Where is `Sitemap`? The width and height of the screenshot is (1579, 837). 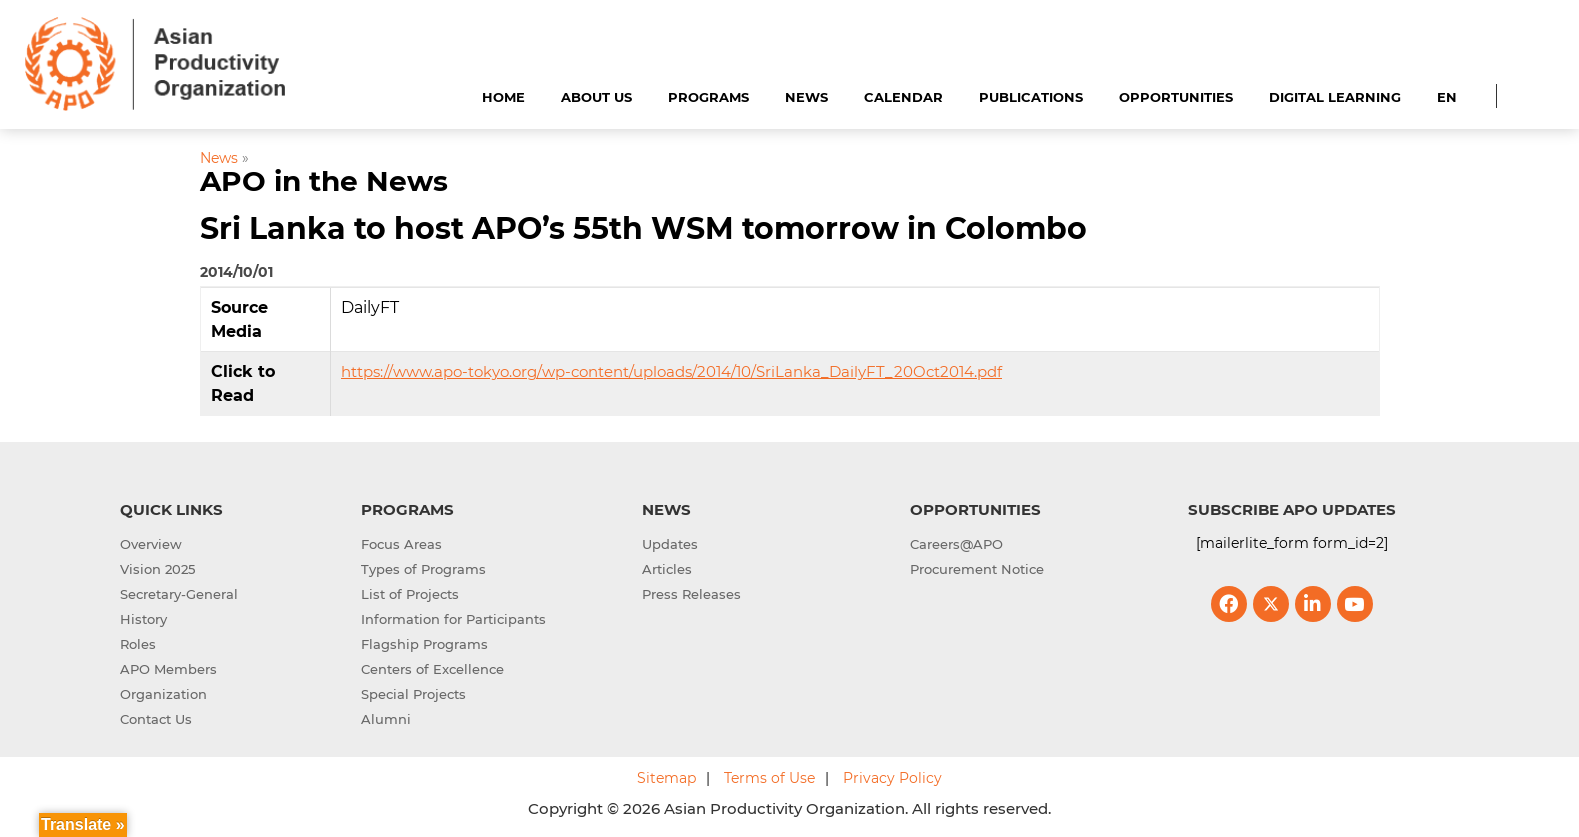
Sitemap is located at coordinates (666, 778).